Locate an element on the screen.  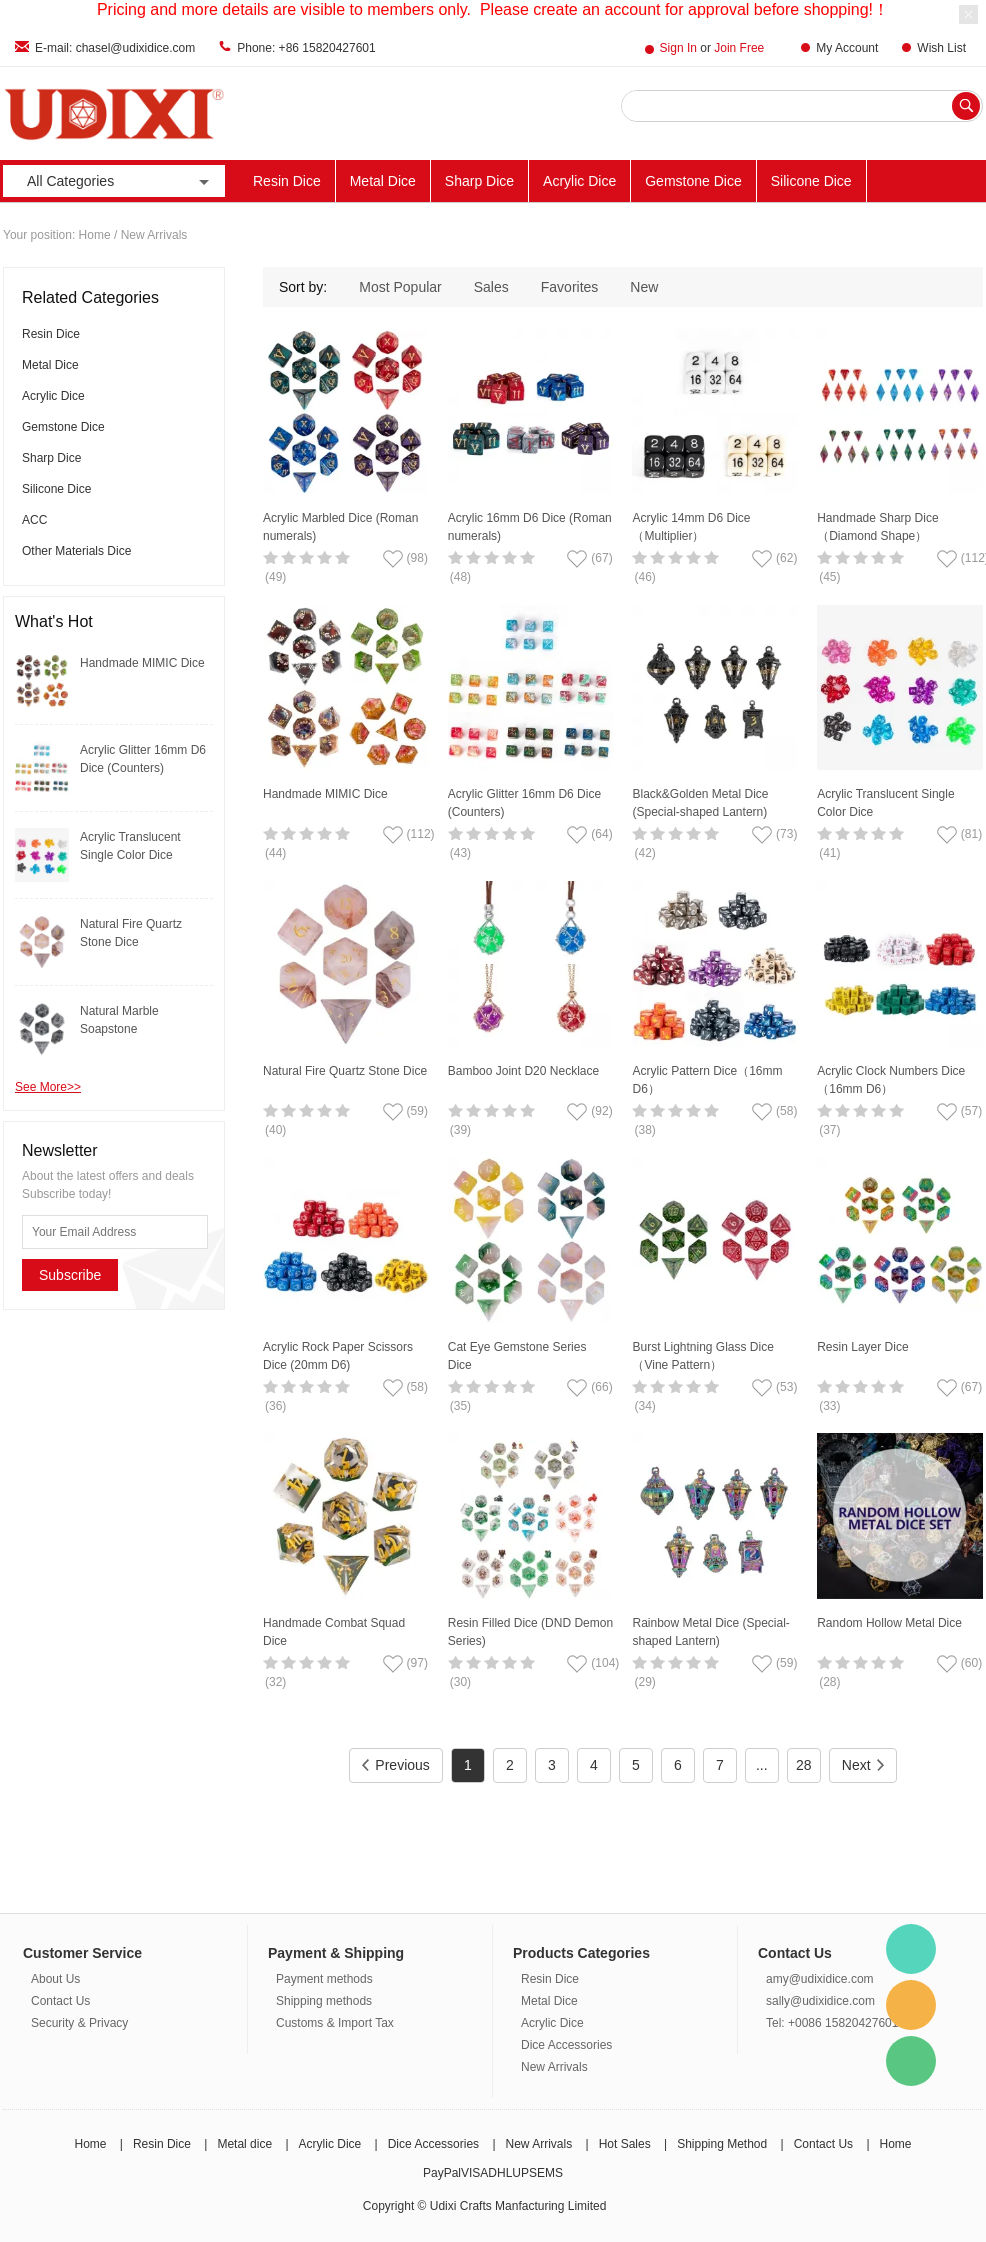
Silicone Dice is located at coordinates (811, 181).